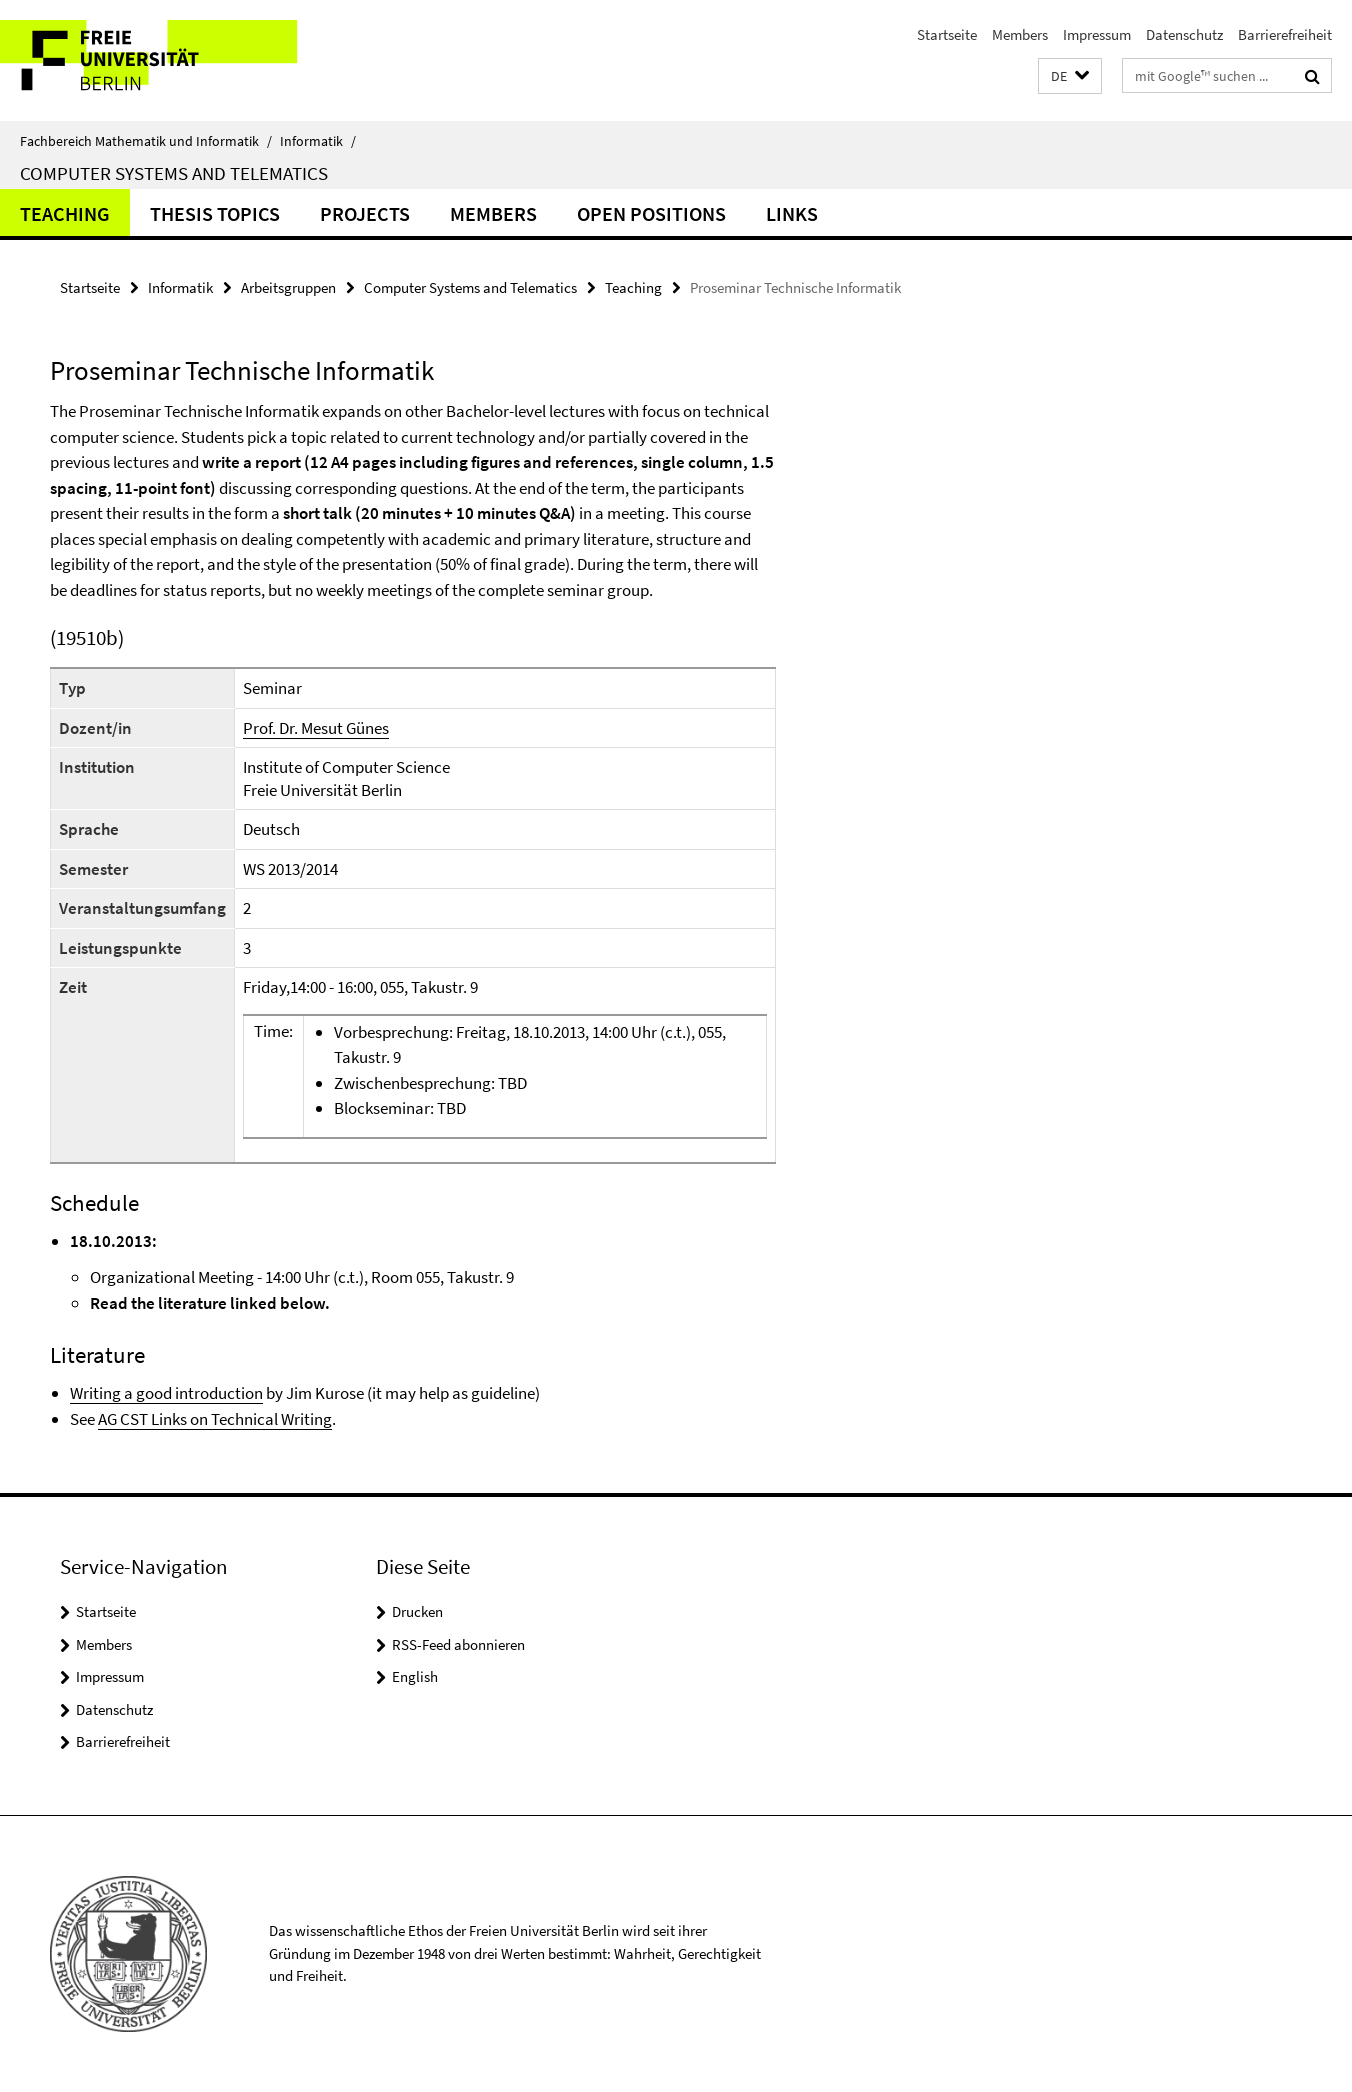 The height and width of the screenshot is (2092, 1352). What do you see at coordinates (215, 1419) in the screenshot?
I see `AG CST Links on Technical Writing` at bounding box center [215, 1419].